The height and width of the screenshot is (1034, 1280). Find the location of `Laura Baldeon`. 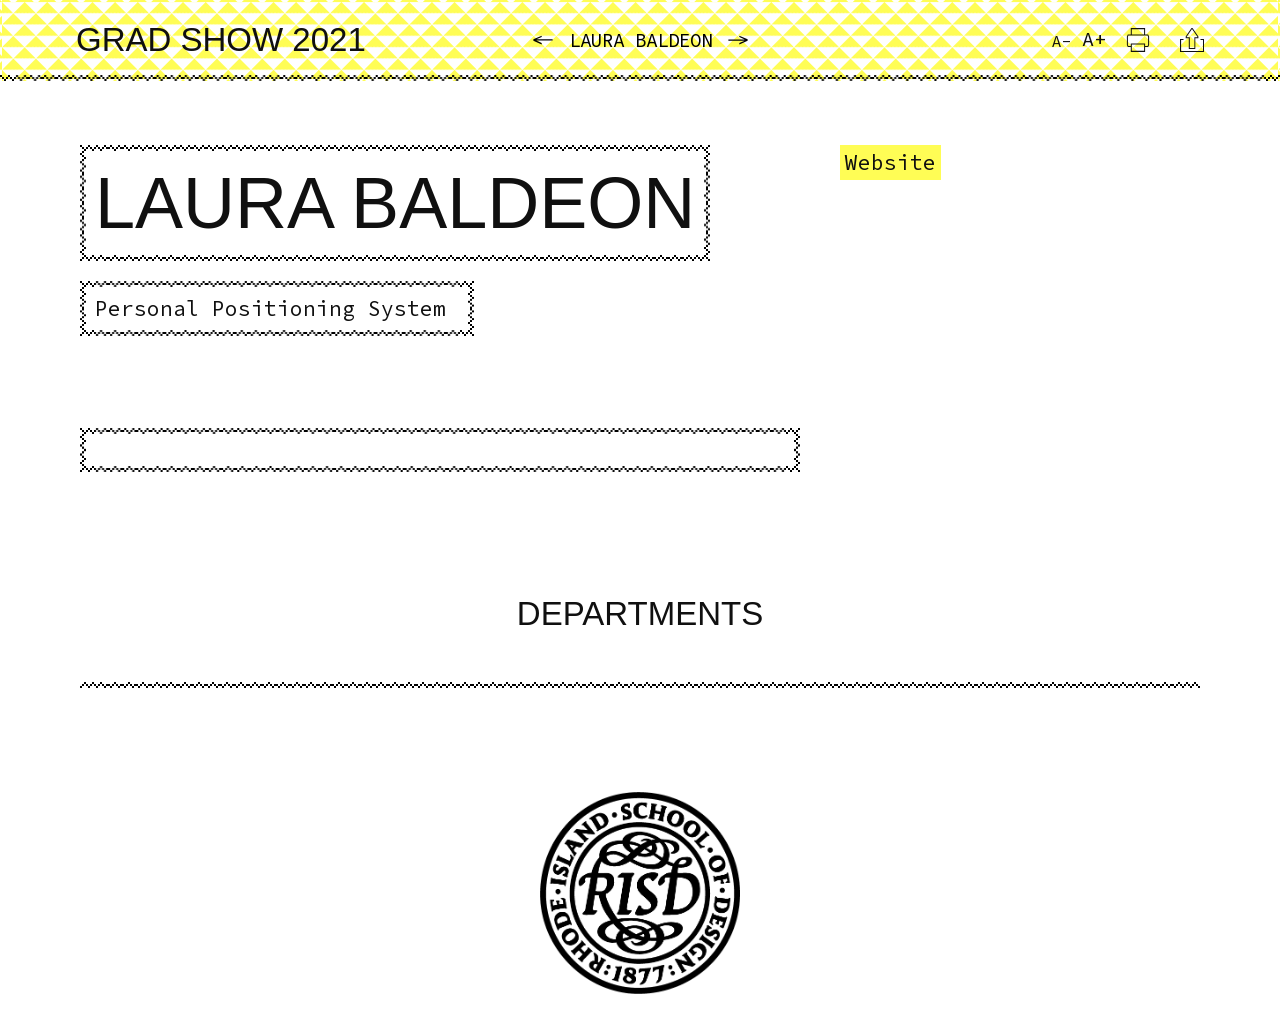

Laura Baldeon is located at coordinates (640, 40).